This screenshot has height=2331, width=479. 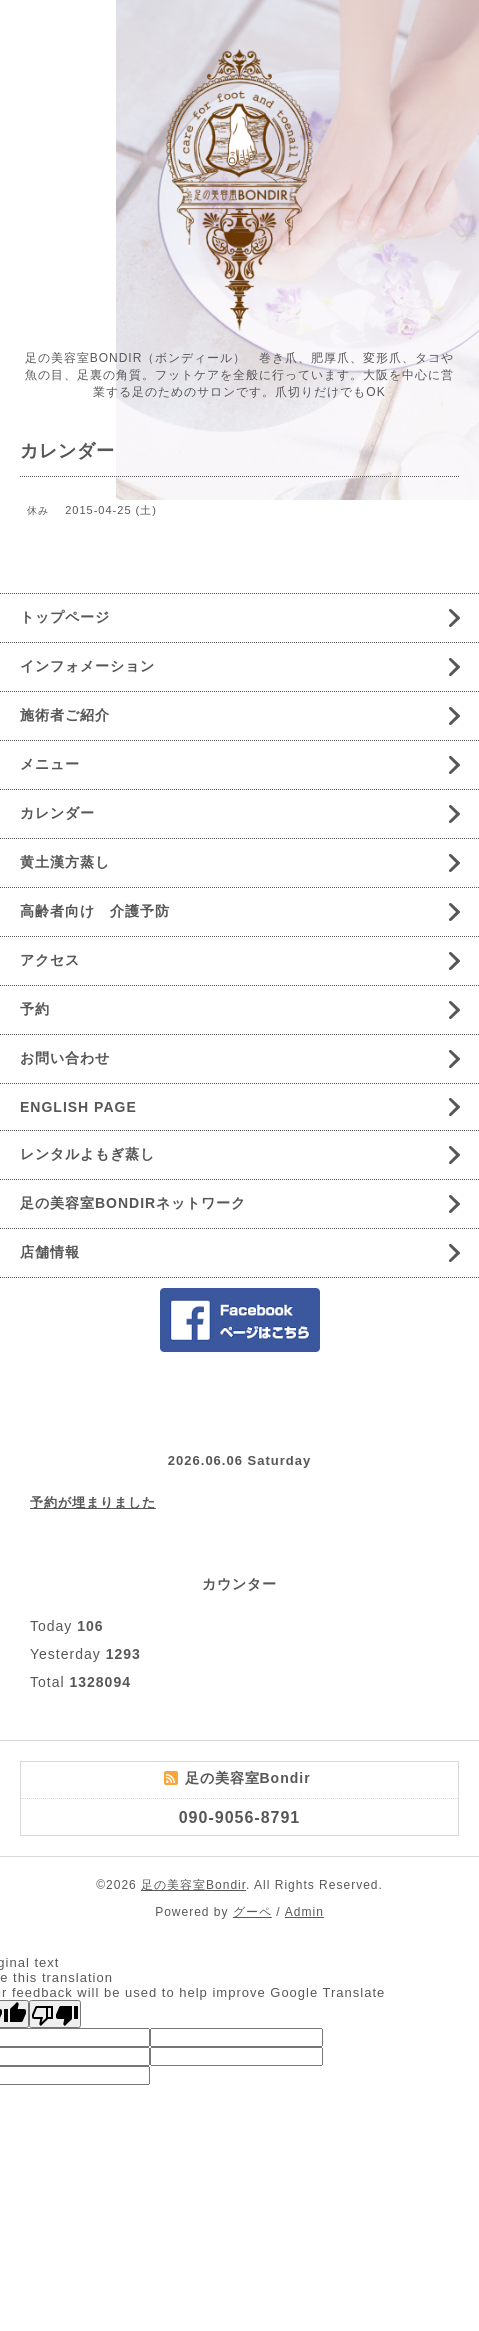 What do you see at coordinates (50, 1252) in the screenshot?
I see `店舗情報` at bounding box center [50, 1252].